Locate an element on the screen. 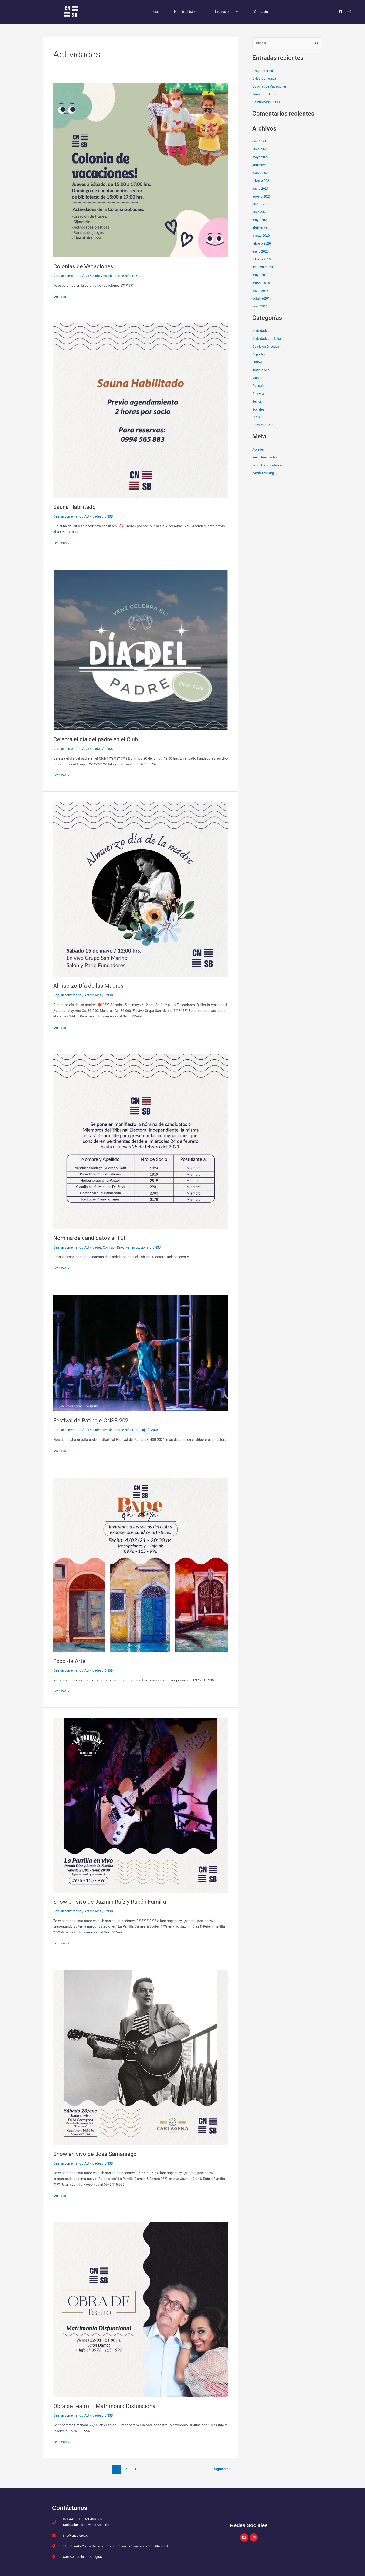  [Leer: Almuerzo Día de las Madres] is located at coordinates (140, 889).